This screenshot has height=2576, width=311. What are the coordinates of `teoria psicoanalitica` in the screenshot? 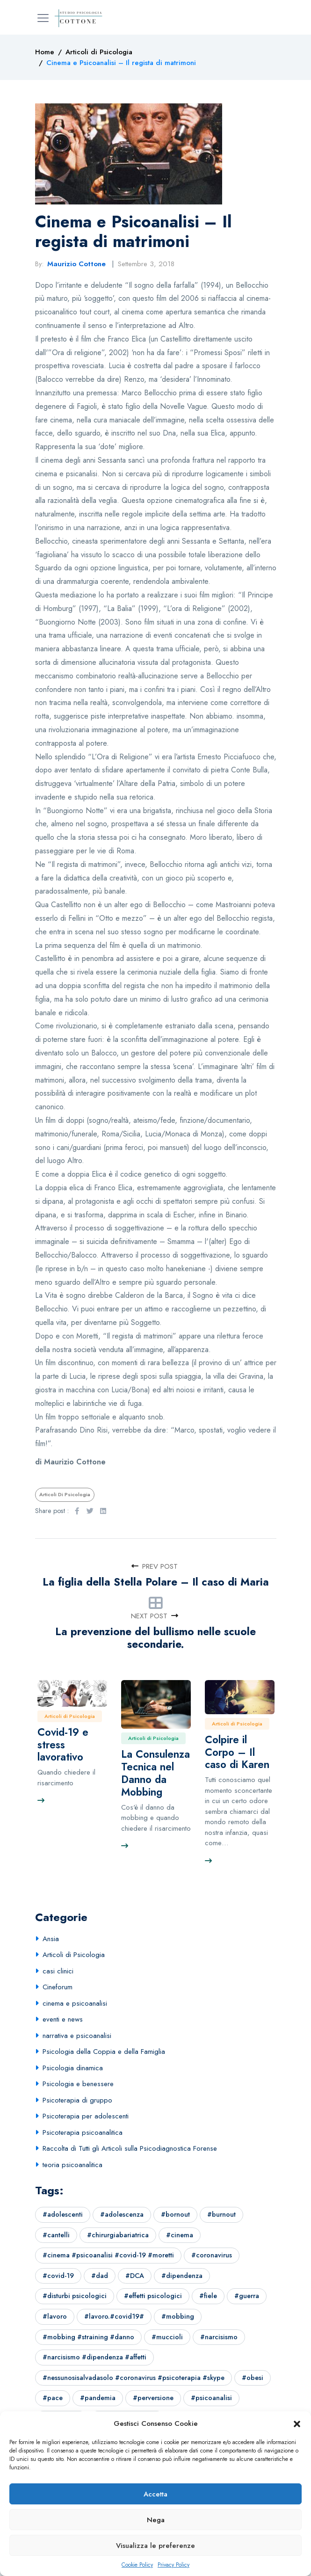 It's located at (72, 2165).